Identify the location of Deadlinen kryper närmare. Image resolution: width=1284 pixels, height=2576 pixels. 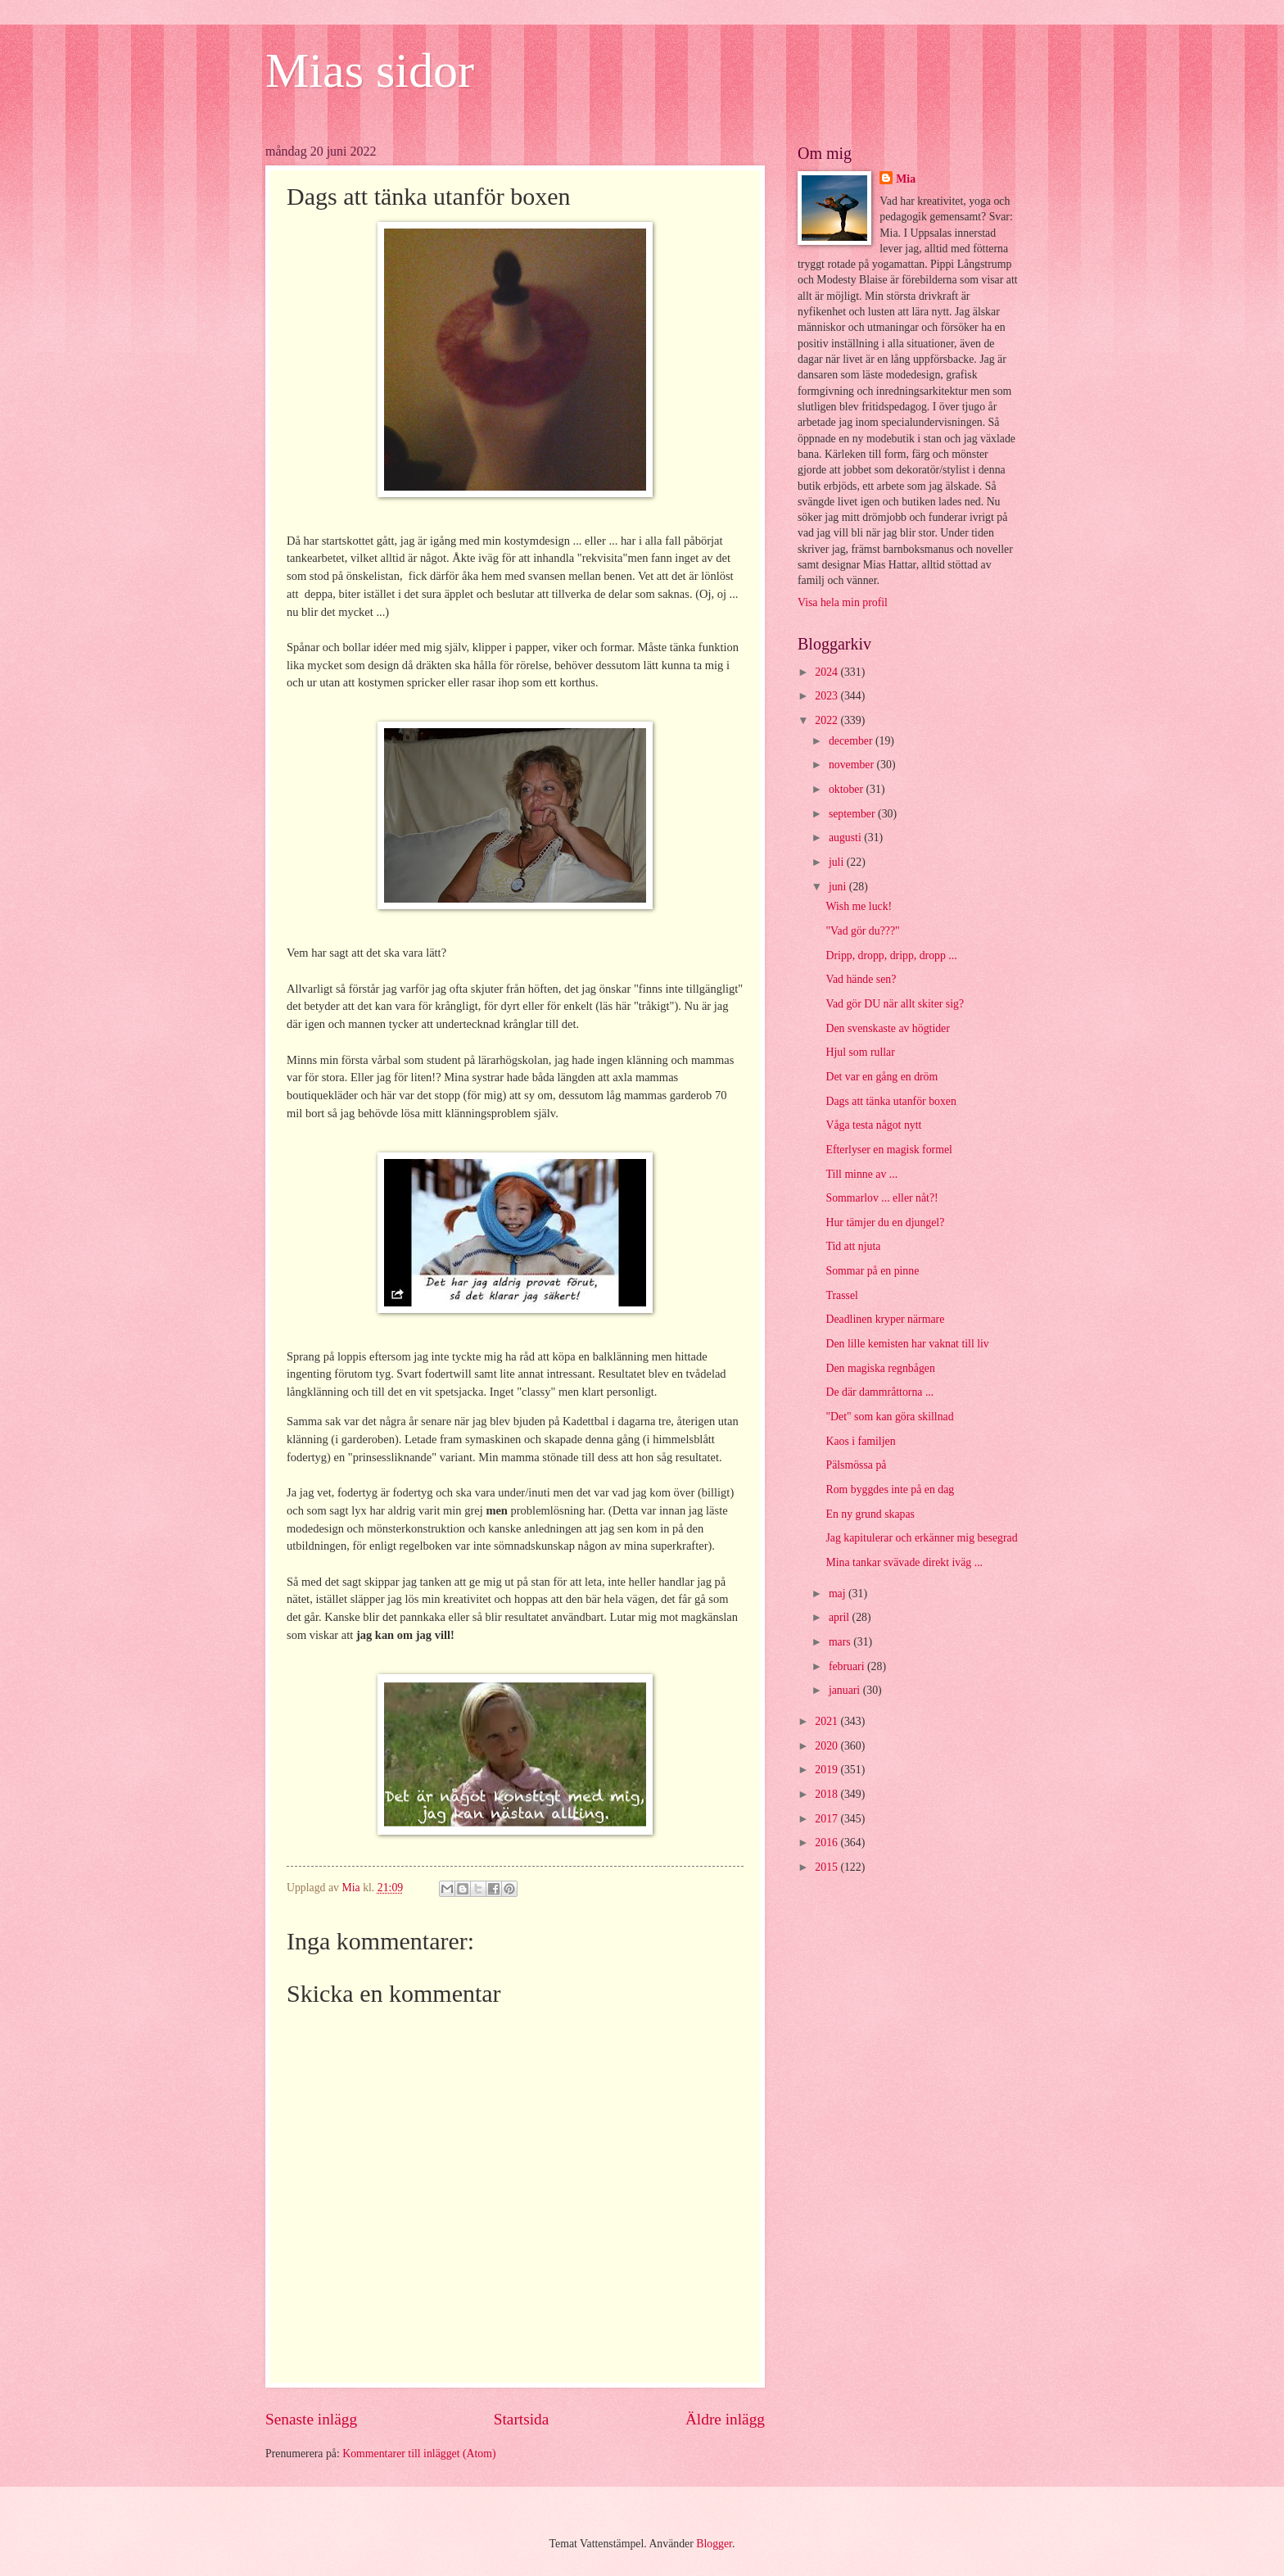
(884, 1319).